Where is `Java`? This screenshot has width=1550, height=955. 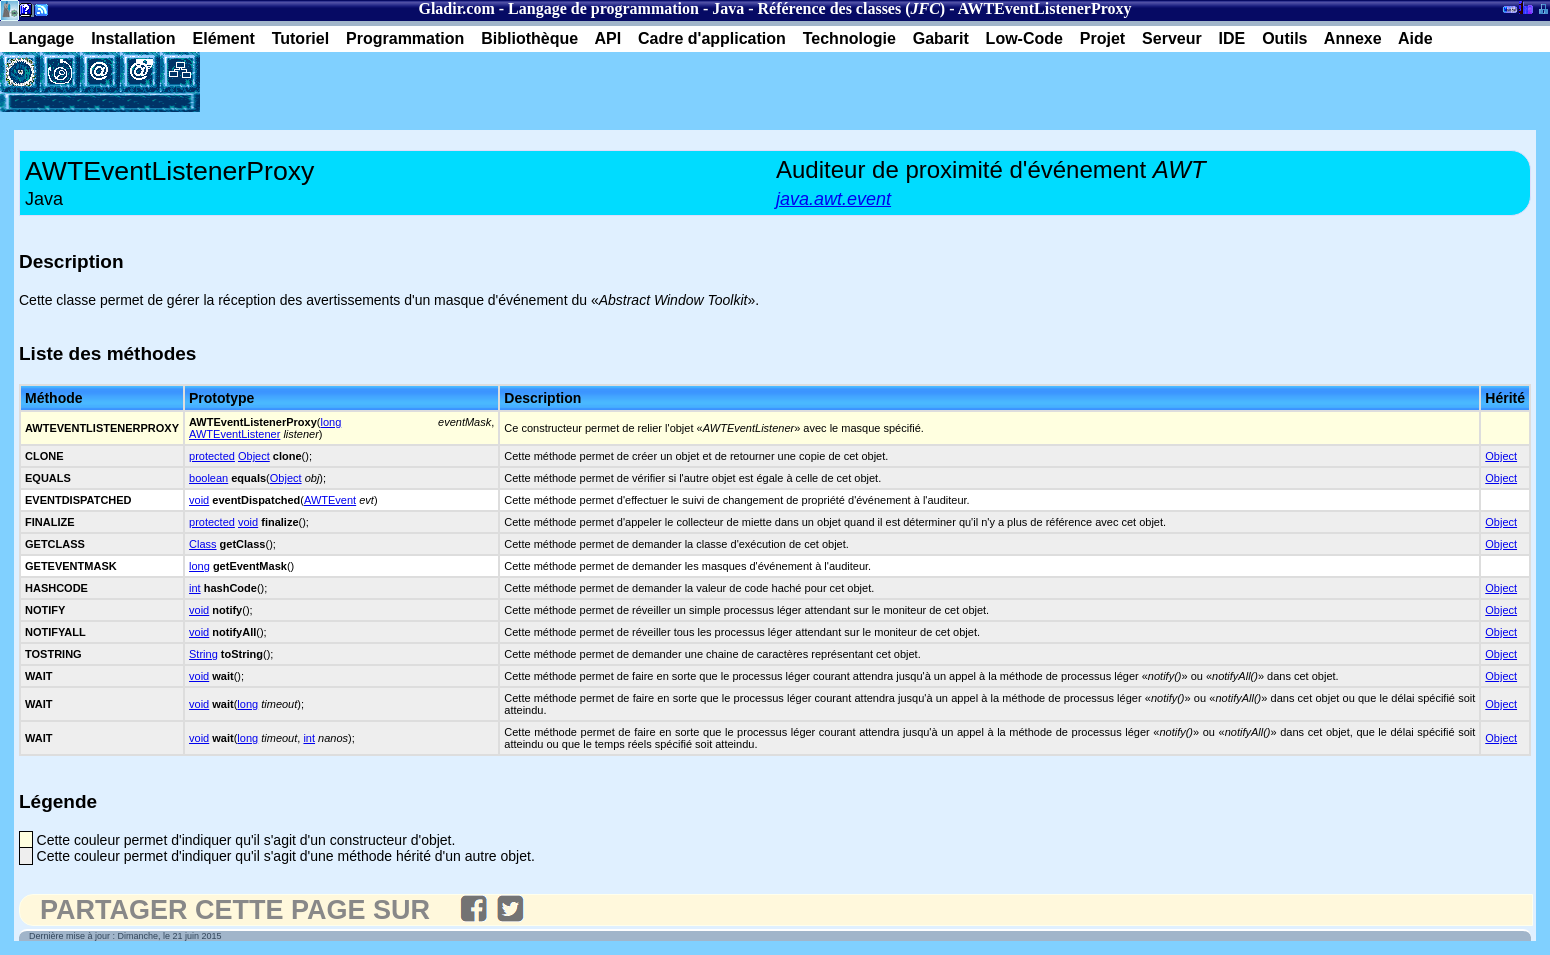
Java is located at coordinates (728, 8).